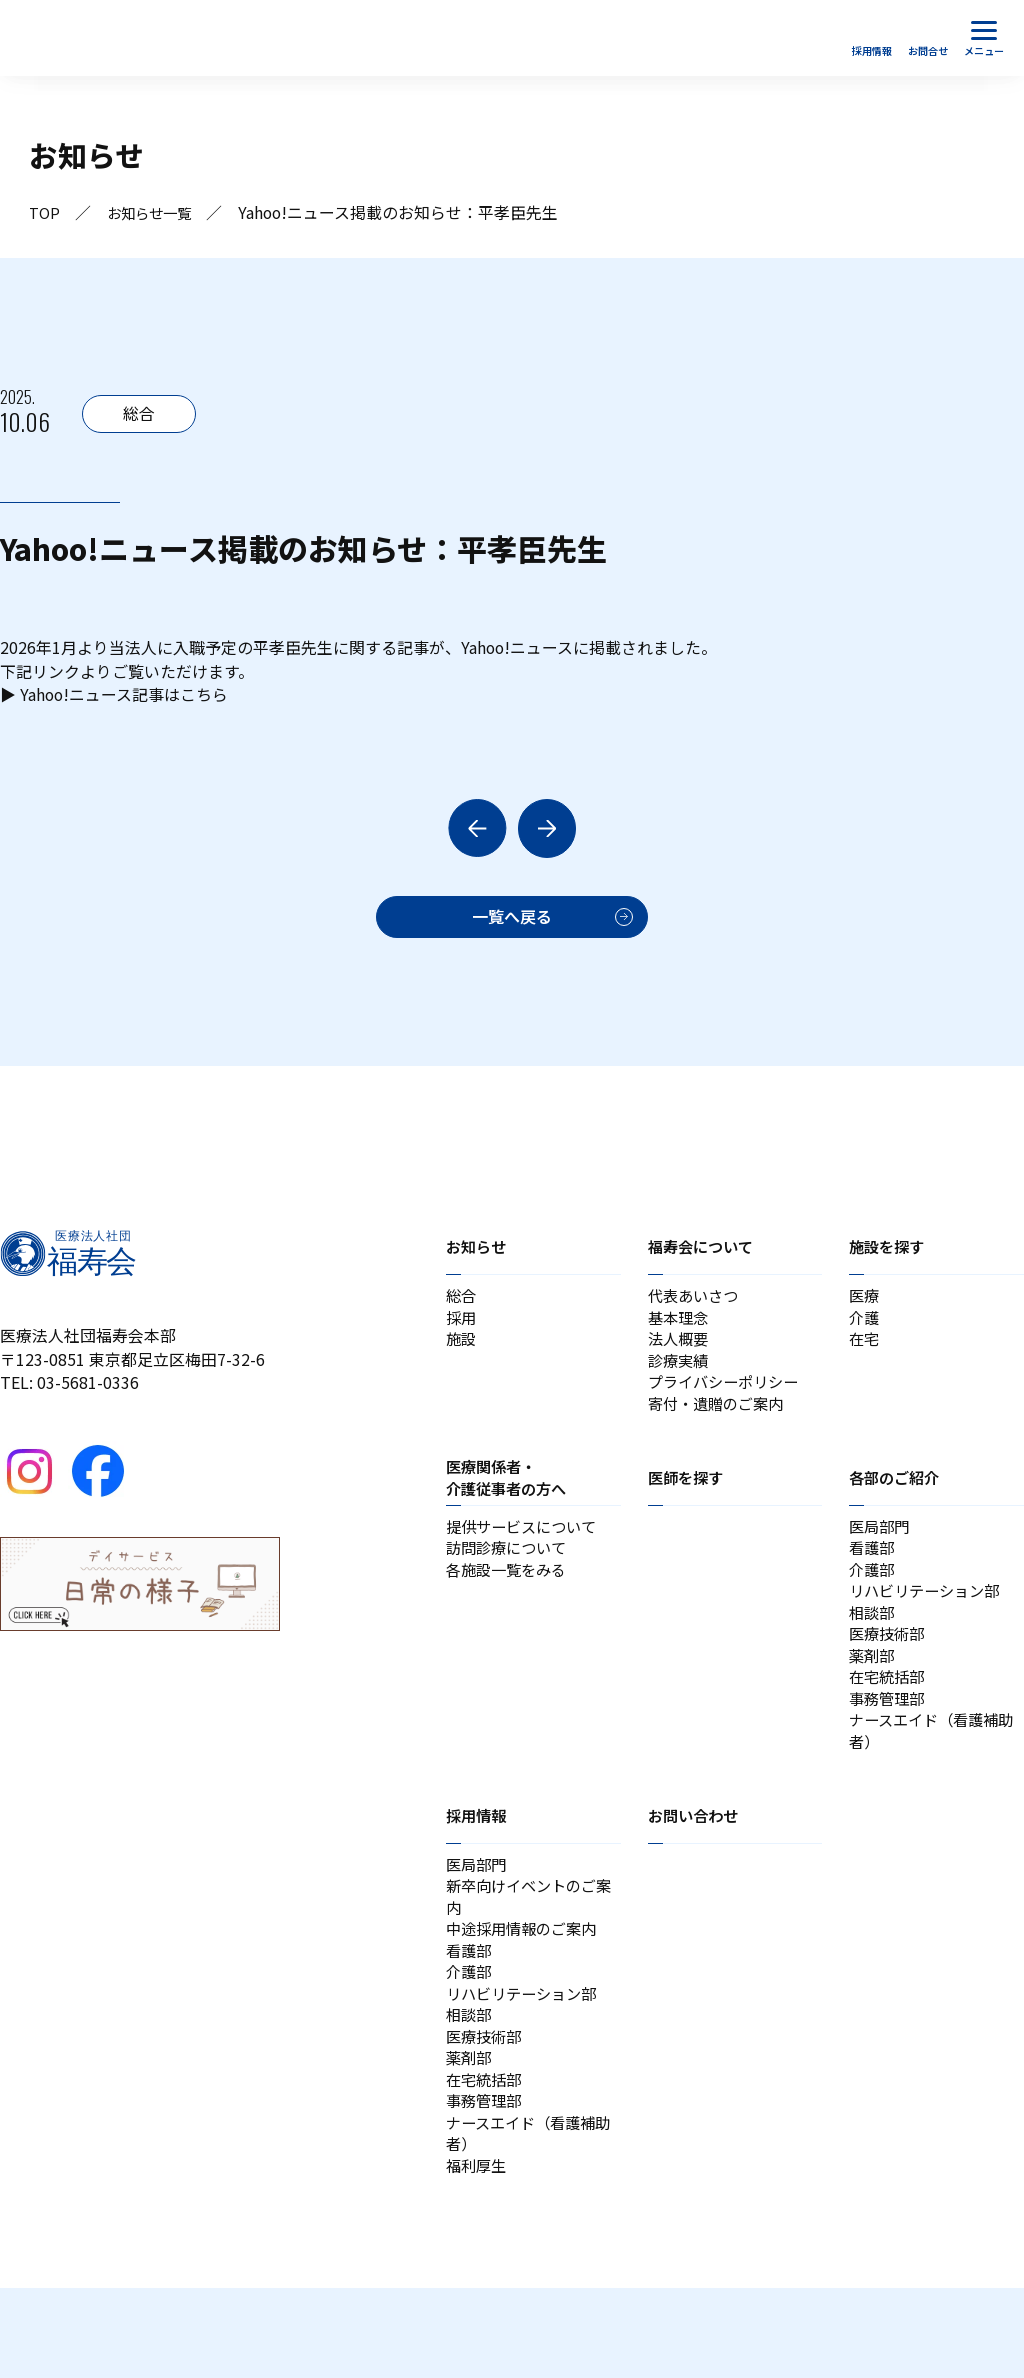 This screenshot has height=2378, width=1024. I want to click on 総合, so click(462, 1306).